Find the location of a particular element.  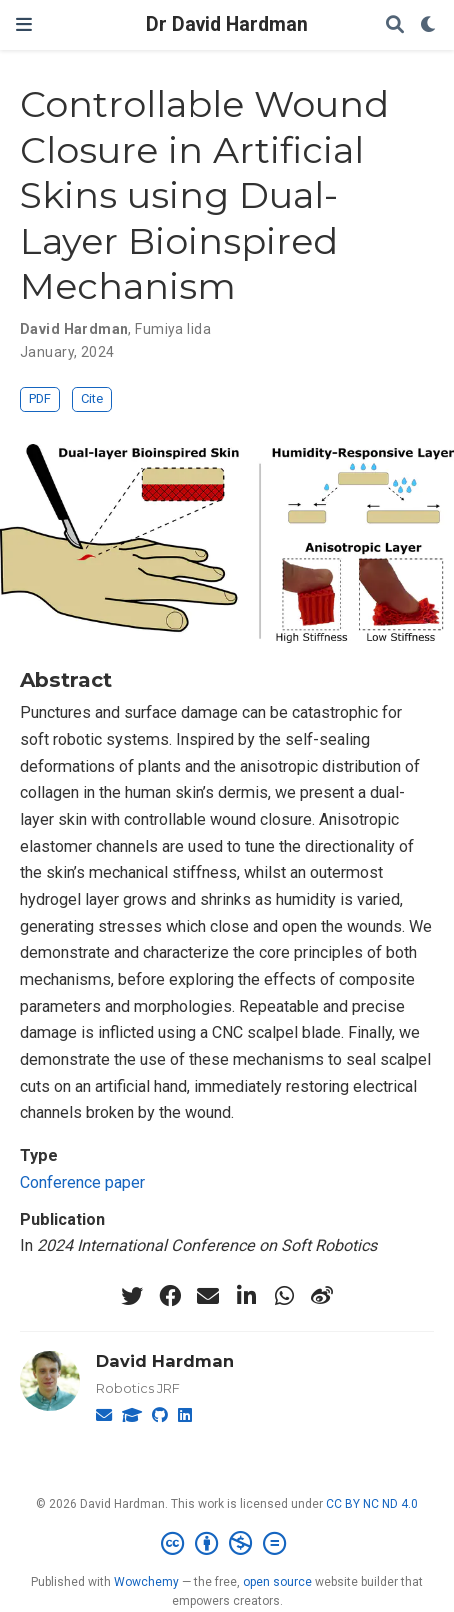

[Display preferences] is located at coordinates (429, 25).